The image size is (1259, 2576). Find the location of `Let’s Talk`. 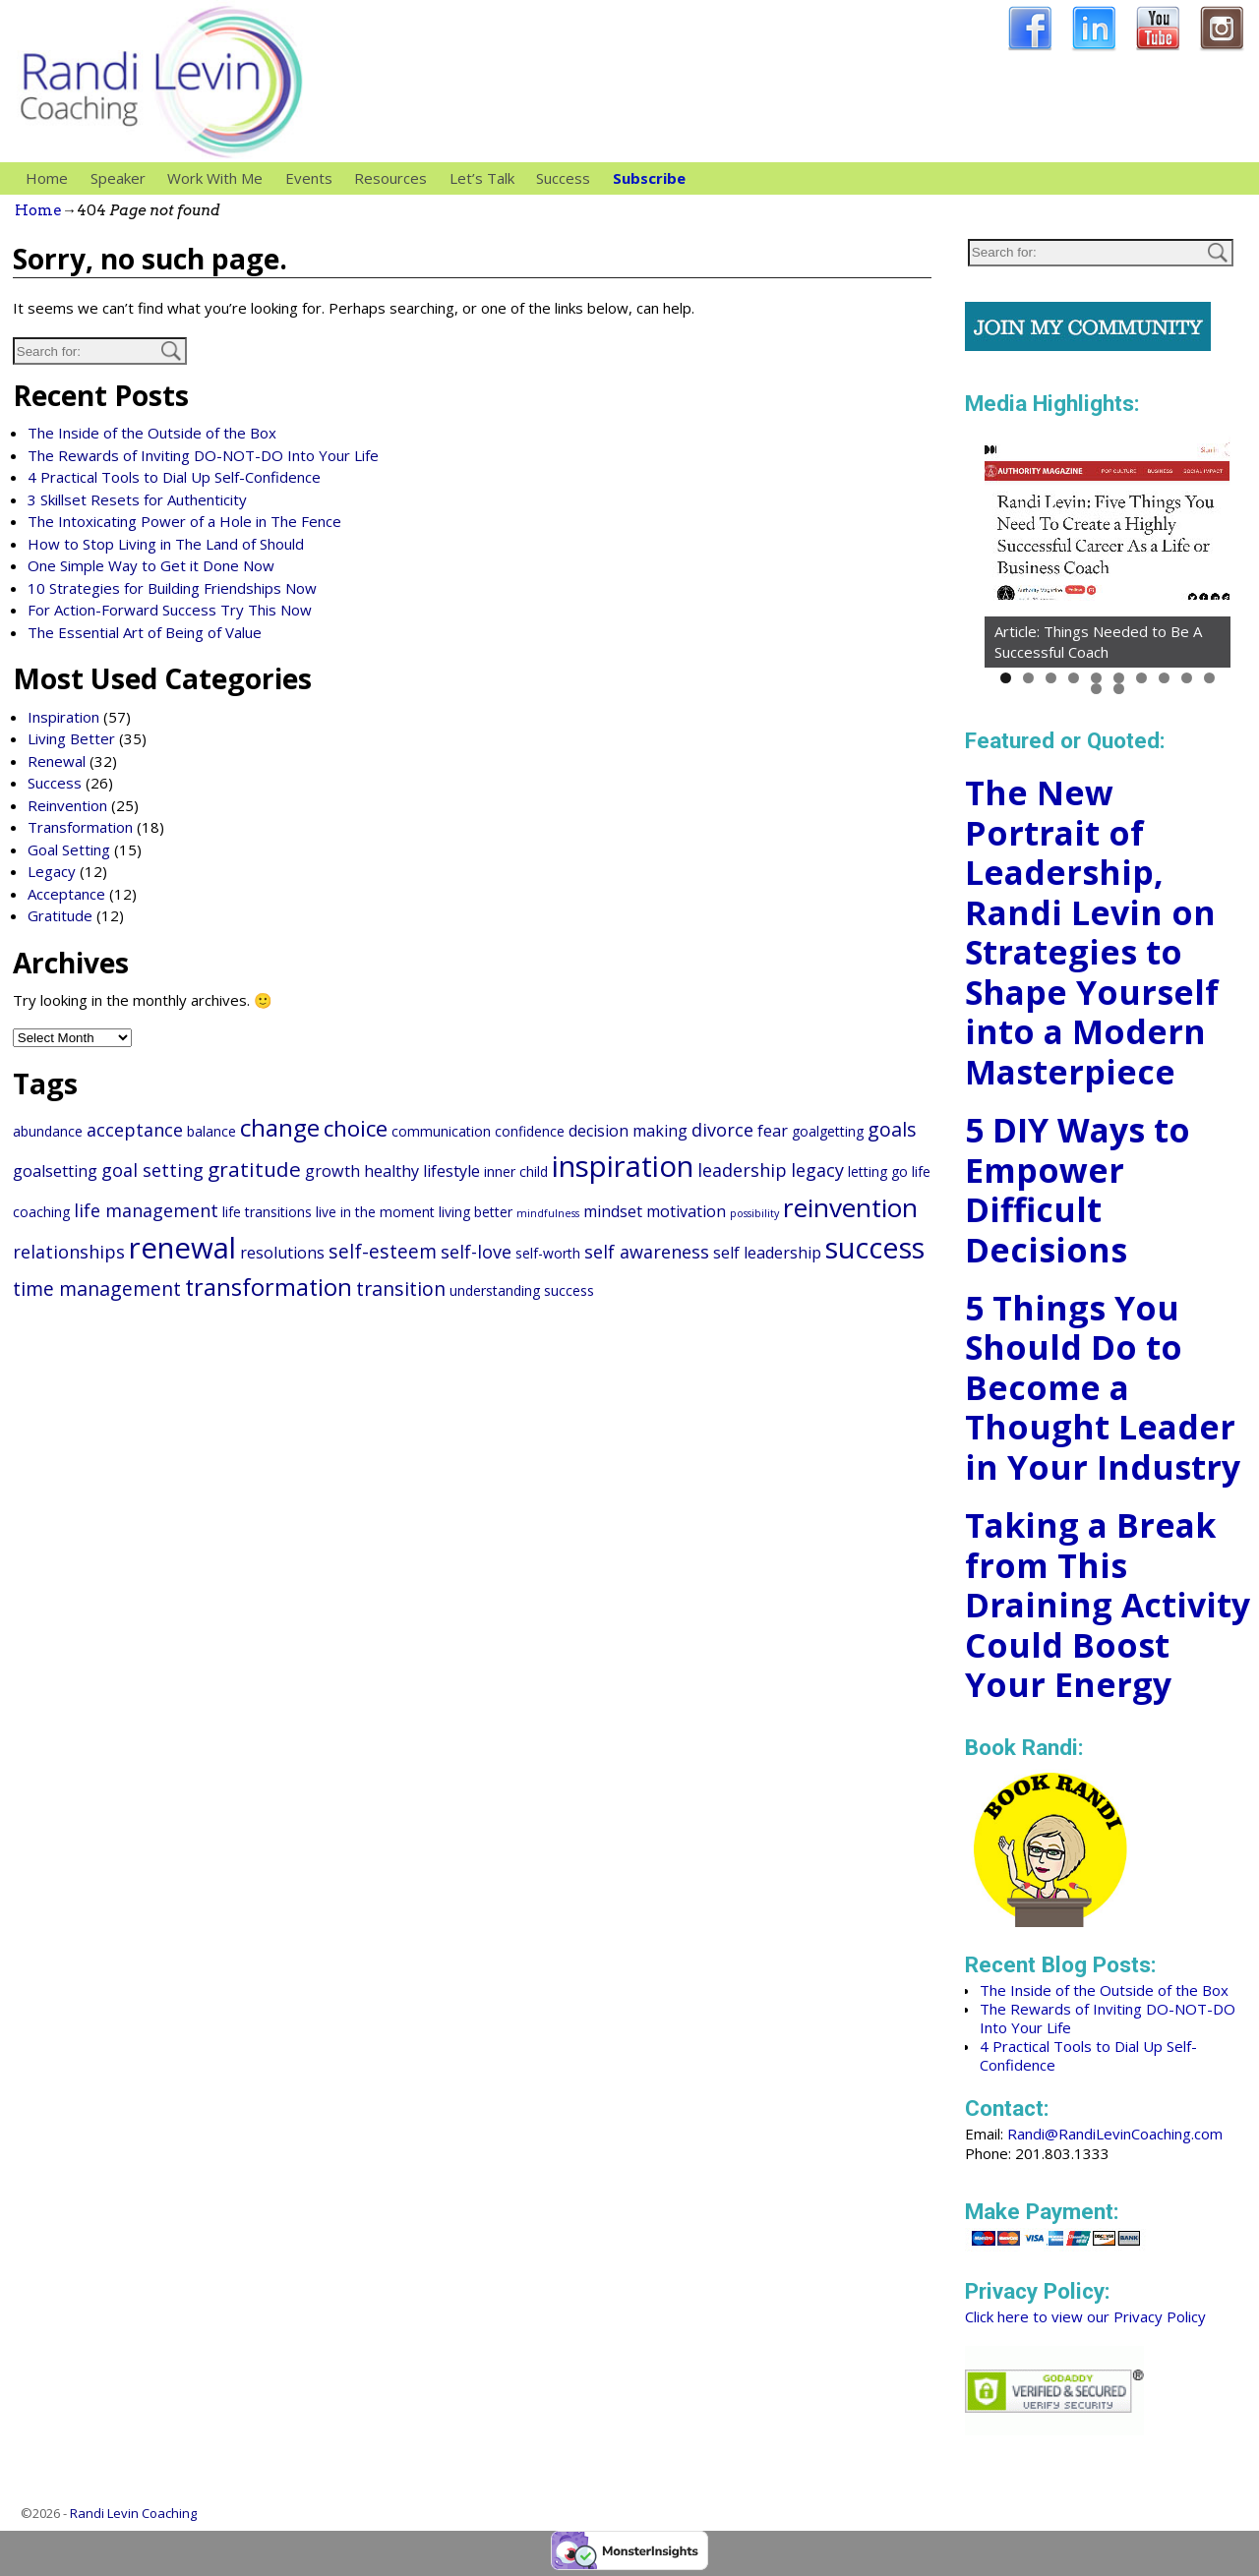

Let’s Talk is located at coordinates (482, 178).